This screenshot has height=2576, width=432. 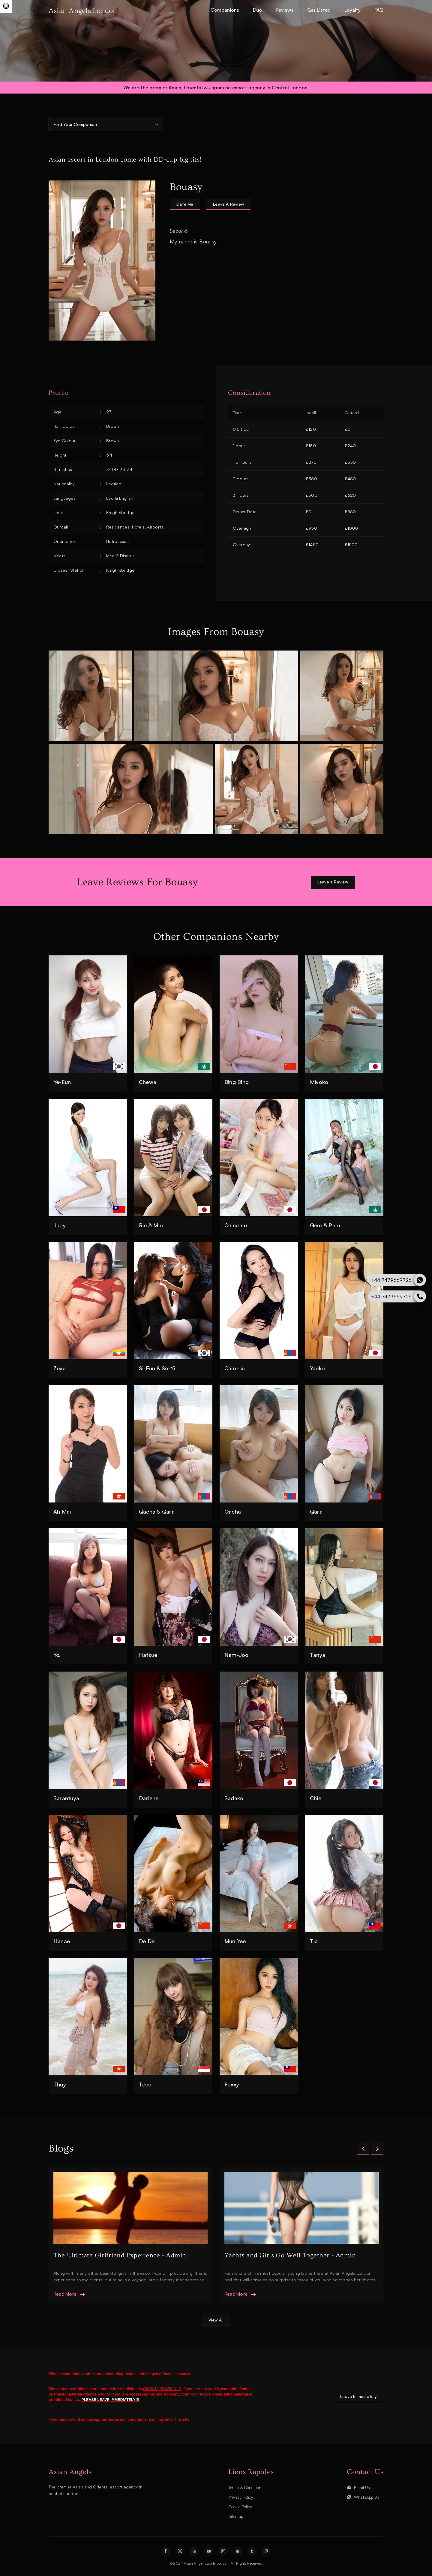 I want to click on WhatsApp Us, so click(x=367, y=2497).